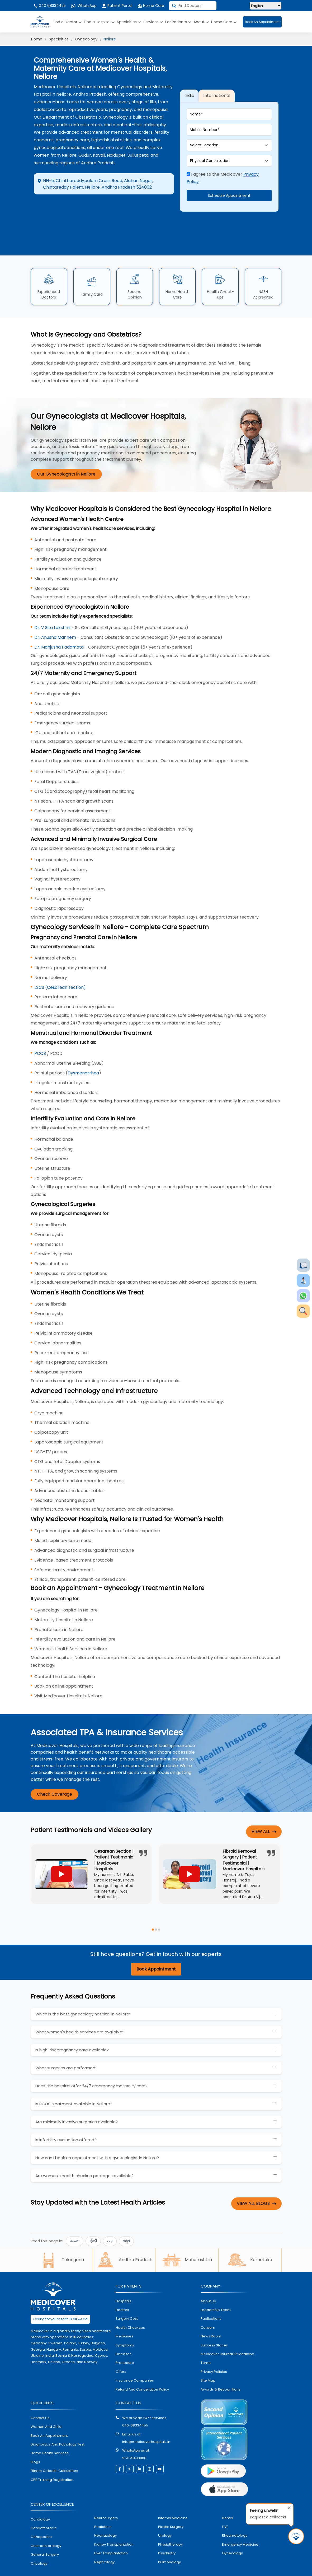 This screenshot has width=312, height=2576. Describe the element at coordinates (216, 2291) in the screenshot. I see `Leadership Team` at that location.